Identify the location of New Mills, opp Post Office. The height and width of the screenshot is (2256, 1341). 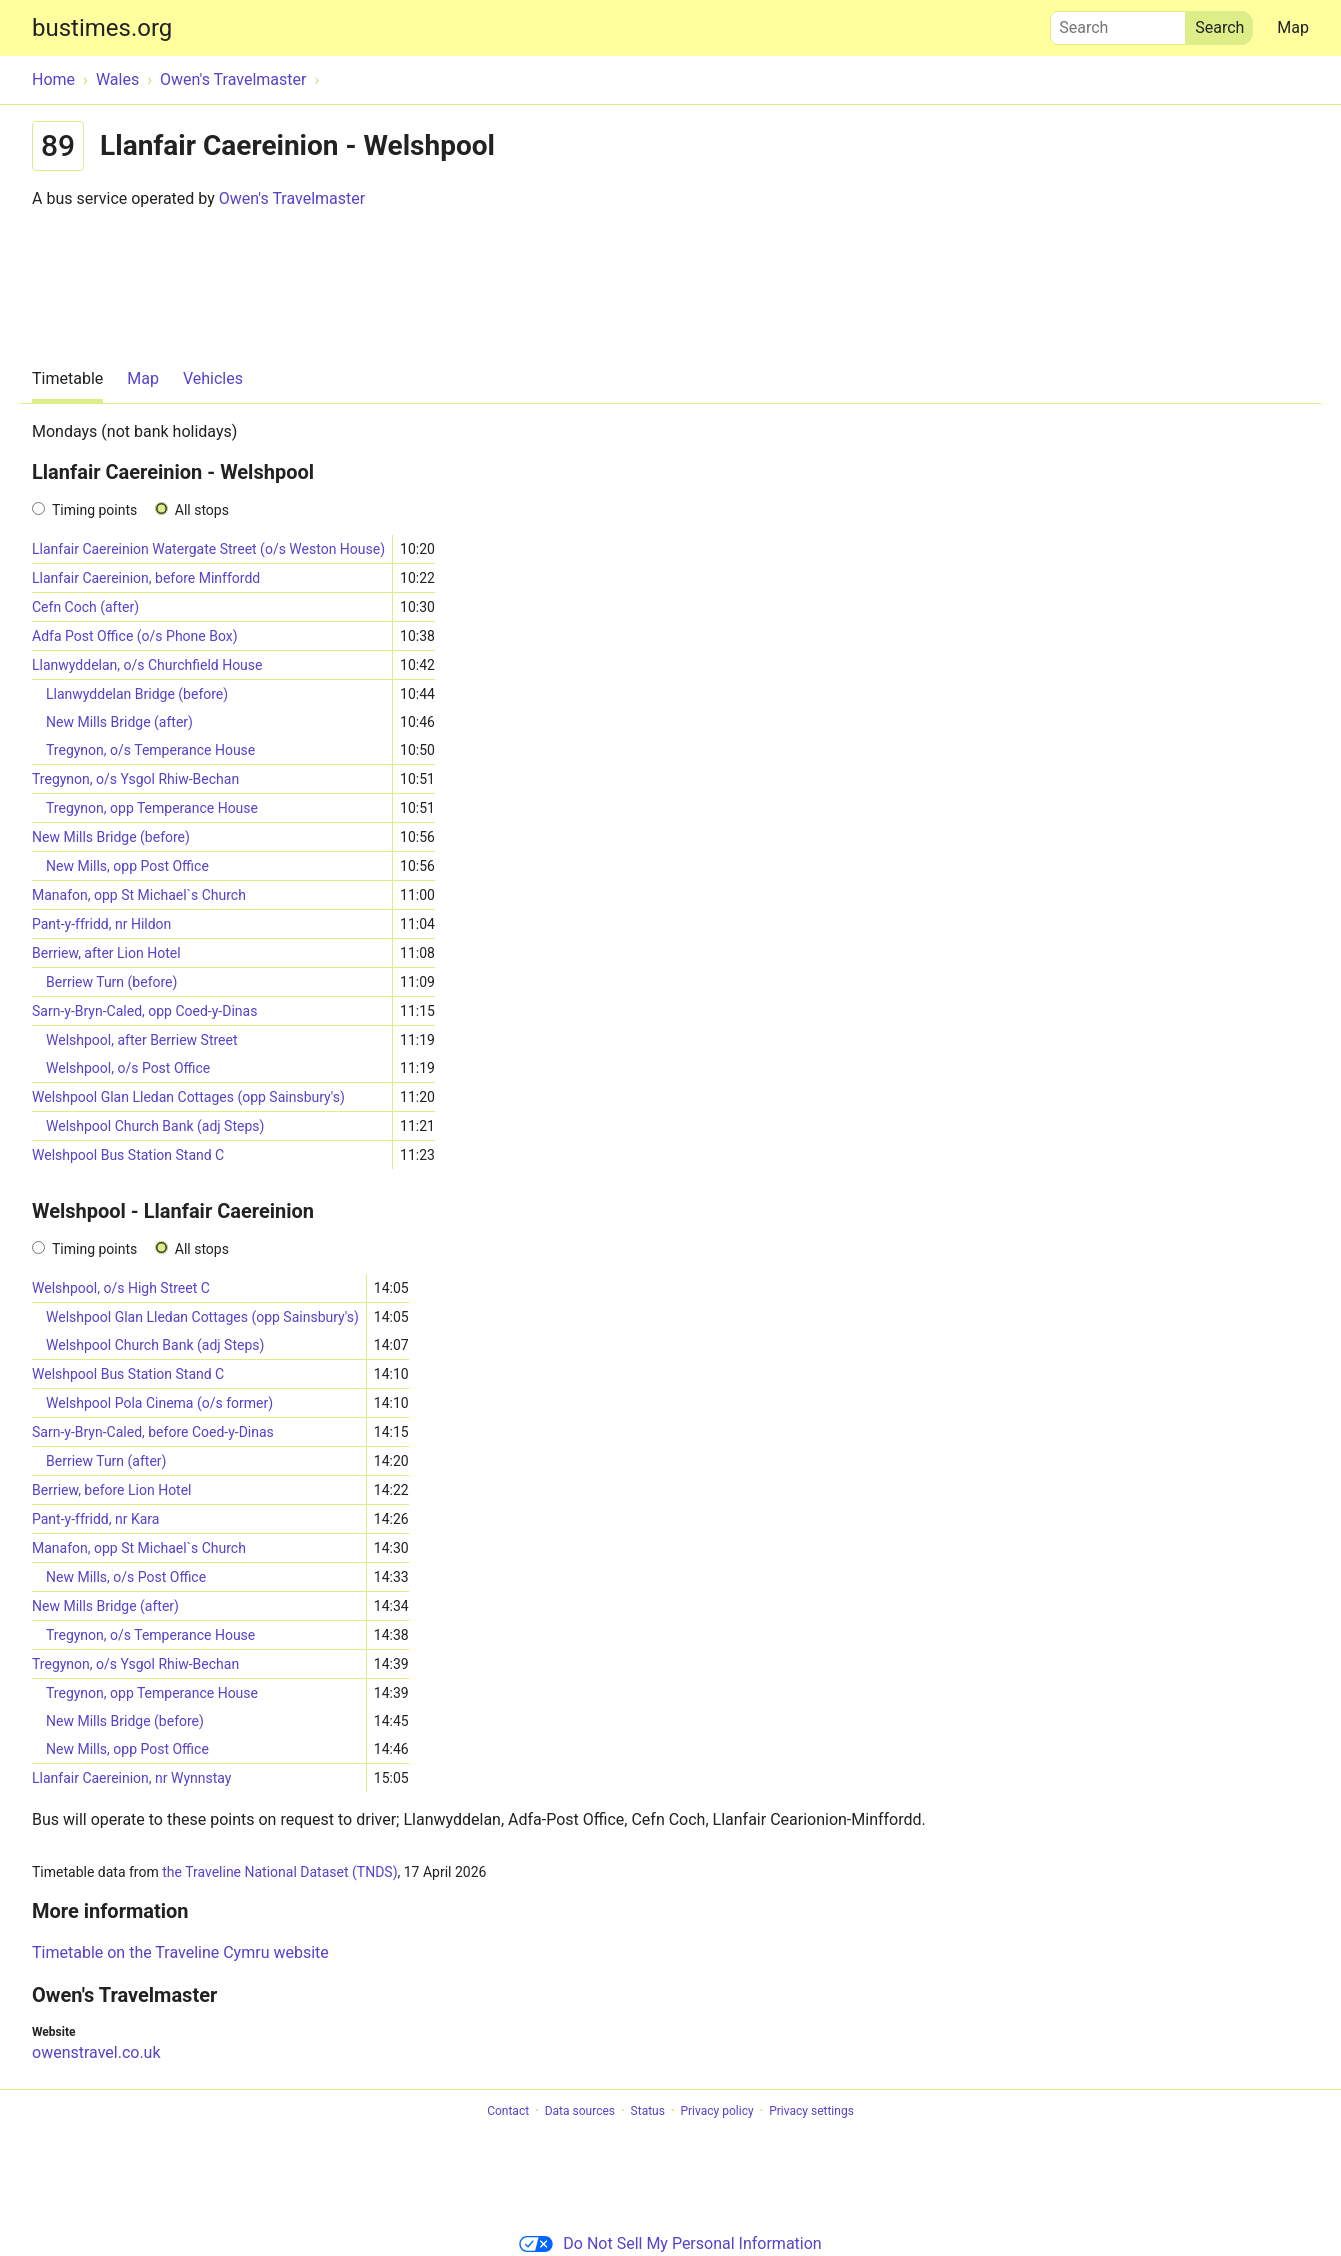
(127, 866).